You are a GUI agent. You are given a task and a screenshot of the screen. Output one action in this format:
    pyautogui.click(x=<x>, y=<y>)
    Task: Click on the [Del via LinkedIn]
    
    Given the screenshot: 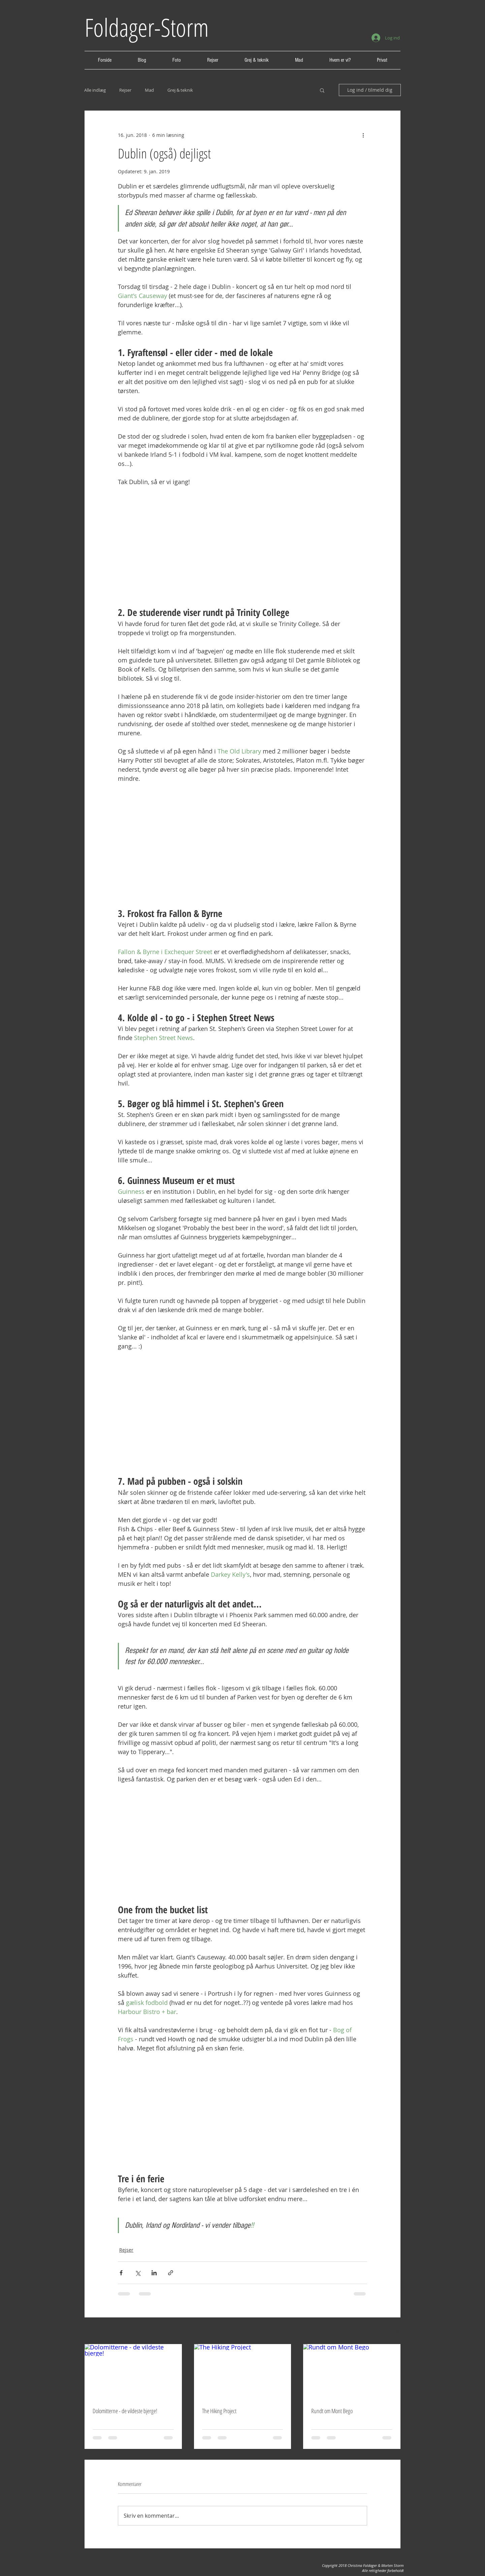 What is the action you would take?
    pyautogui.click(x=154, y=2273)
    